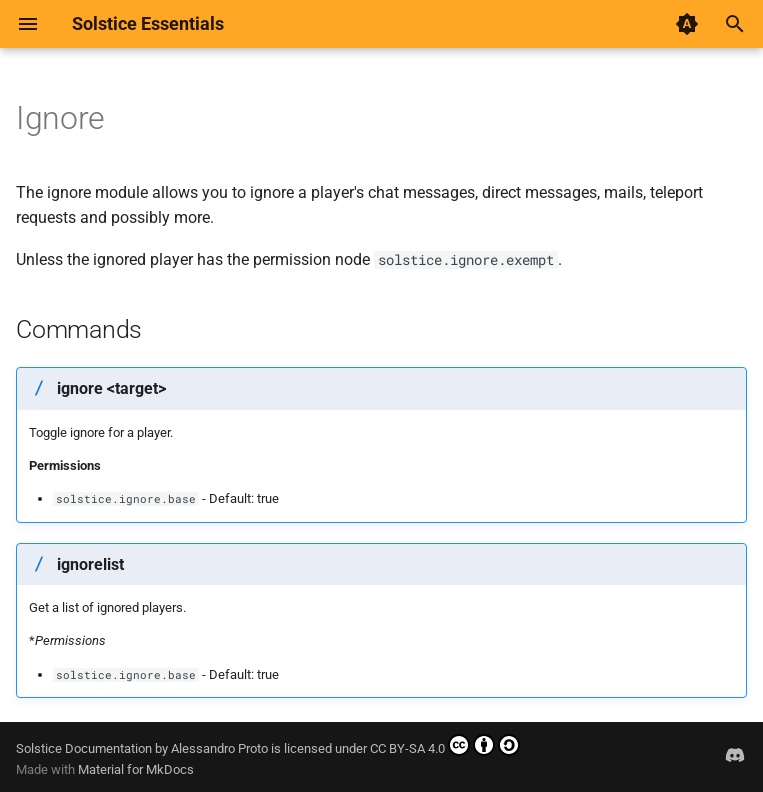 This screenshot has width=763, height=792. Describe the element at coordinates (84, 748) in the screenshot. I see `Solstice Documentation` at that location.